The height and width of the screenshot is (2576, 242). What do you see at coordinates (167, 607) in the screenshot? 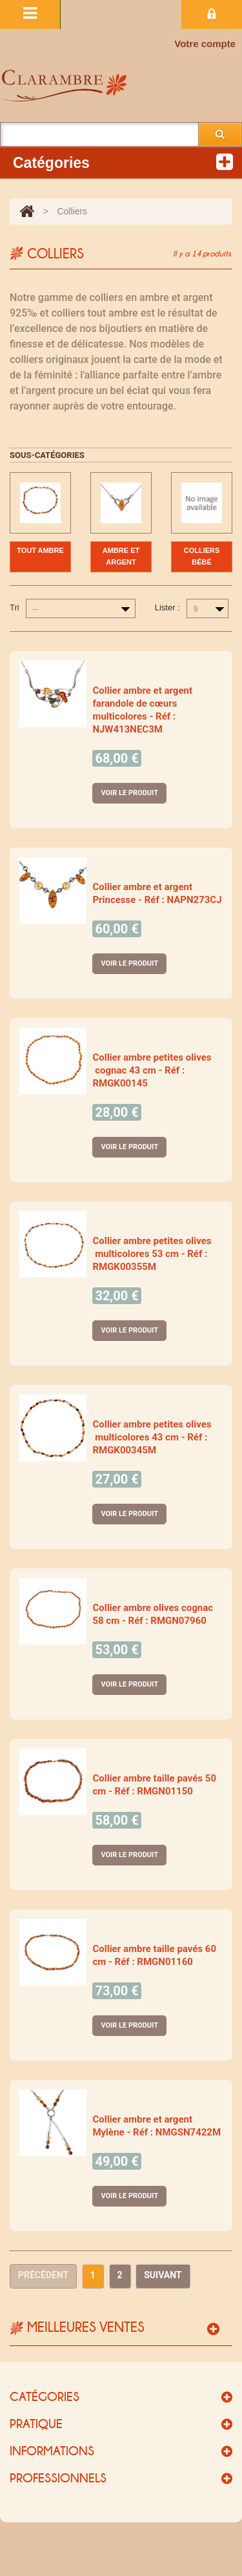
I see `Lister :` at bounding box center [167, 607].